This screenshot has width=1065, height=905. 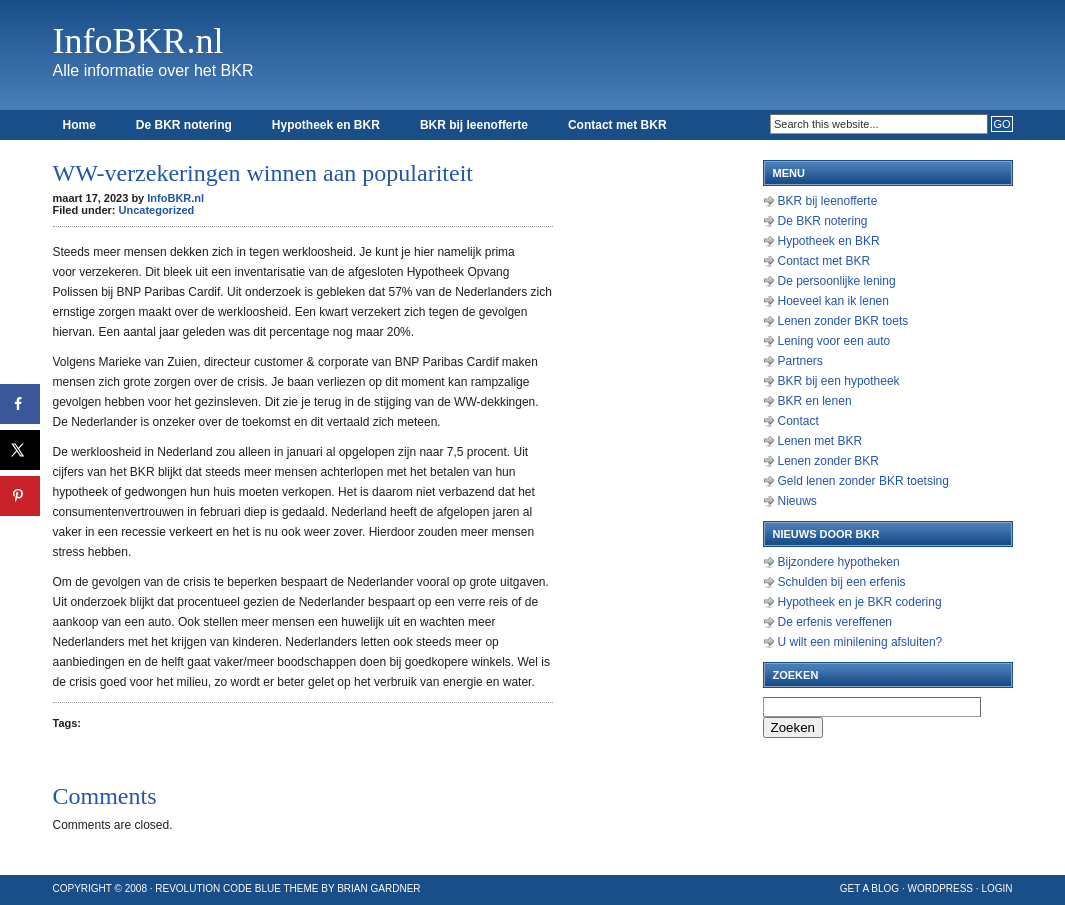 I want to click on Contact, so click(x=798, y=421).